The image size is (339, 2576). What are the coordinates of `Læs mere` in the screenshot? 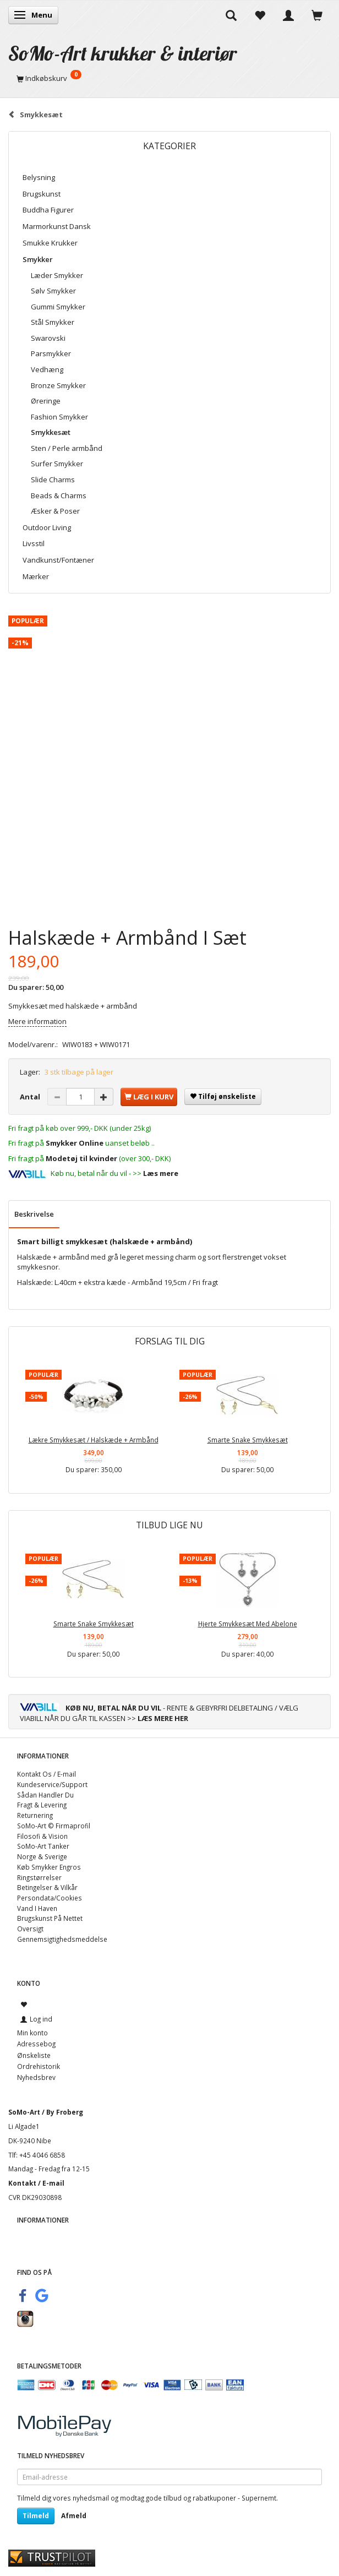 It's located at (160, 1173).